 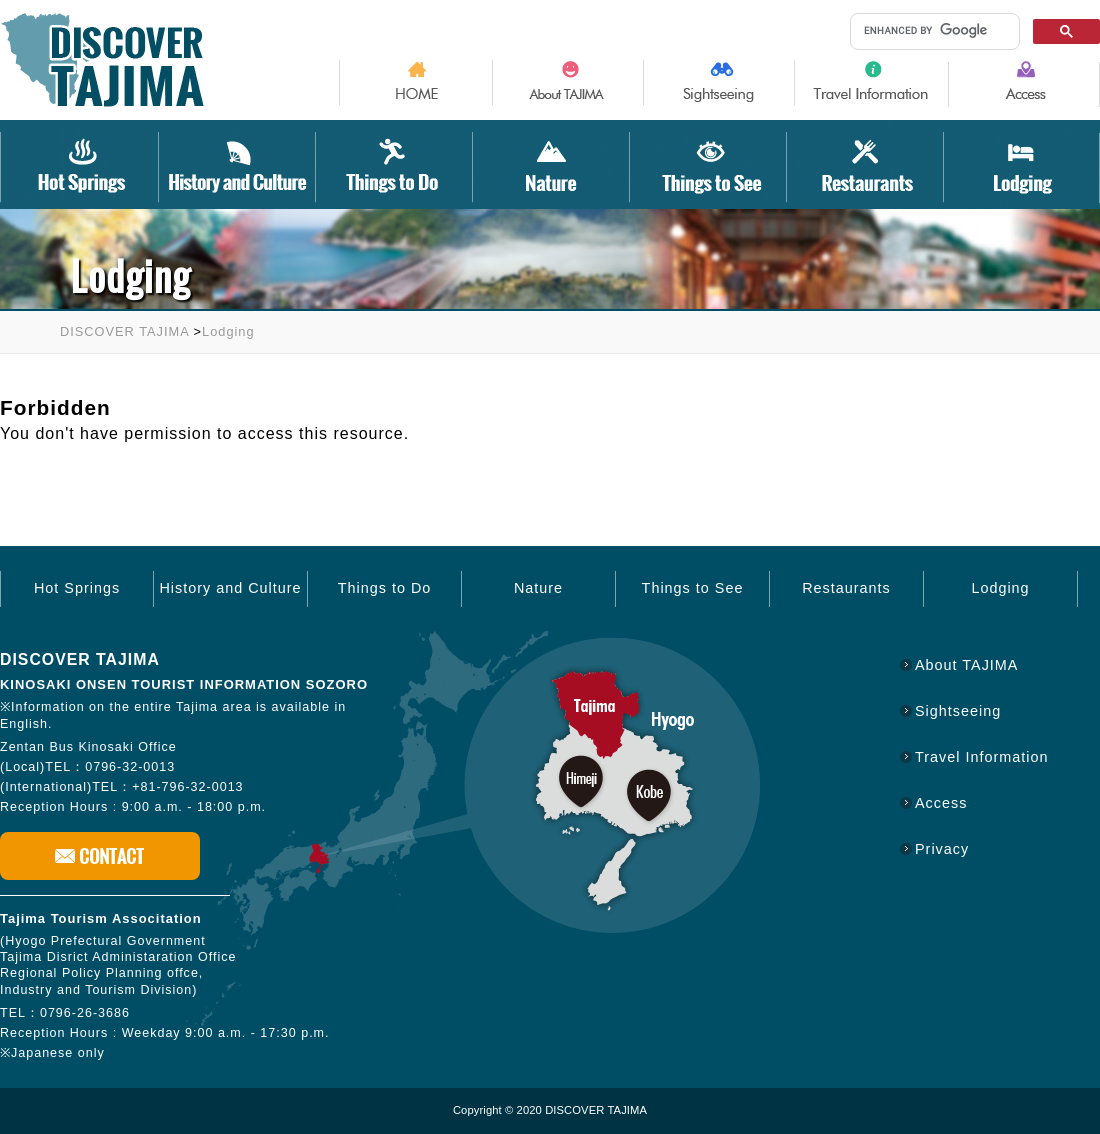 I want to click on Nature, so click(x=538, y=588).